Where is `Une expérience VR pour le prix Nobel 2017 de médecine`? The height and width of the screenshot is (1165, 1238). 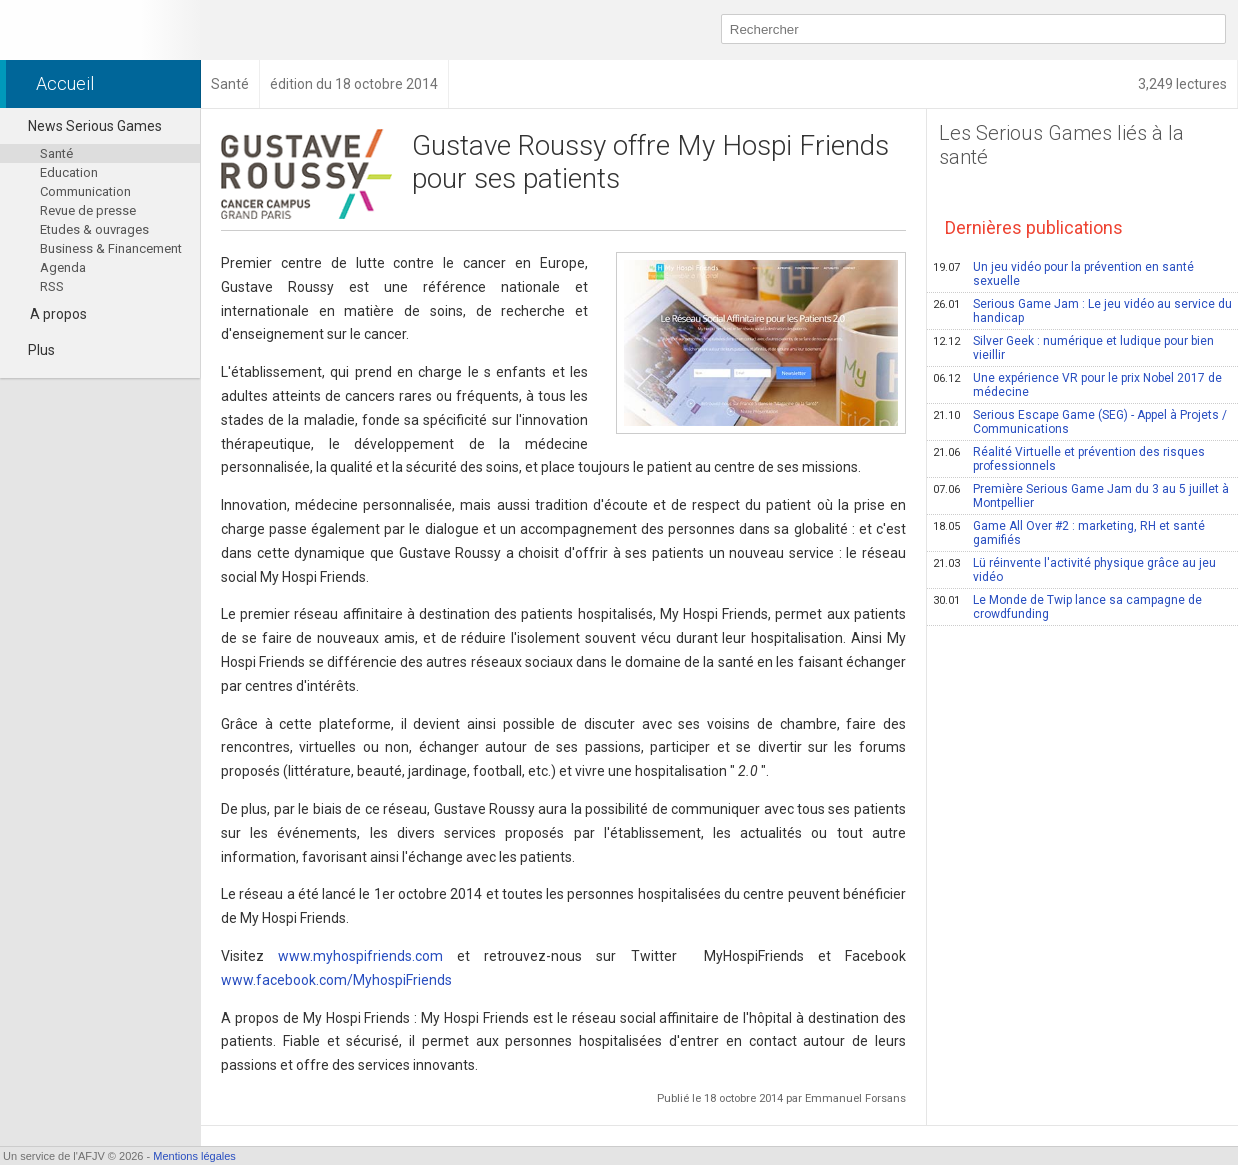
Une expérience VR pour le prix Nobel 2017 de médecine is located at coordinates (1077, 385).